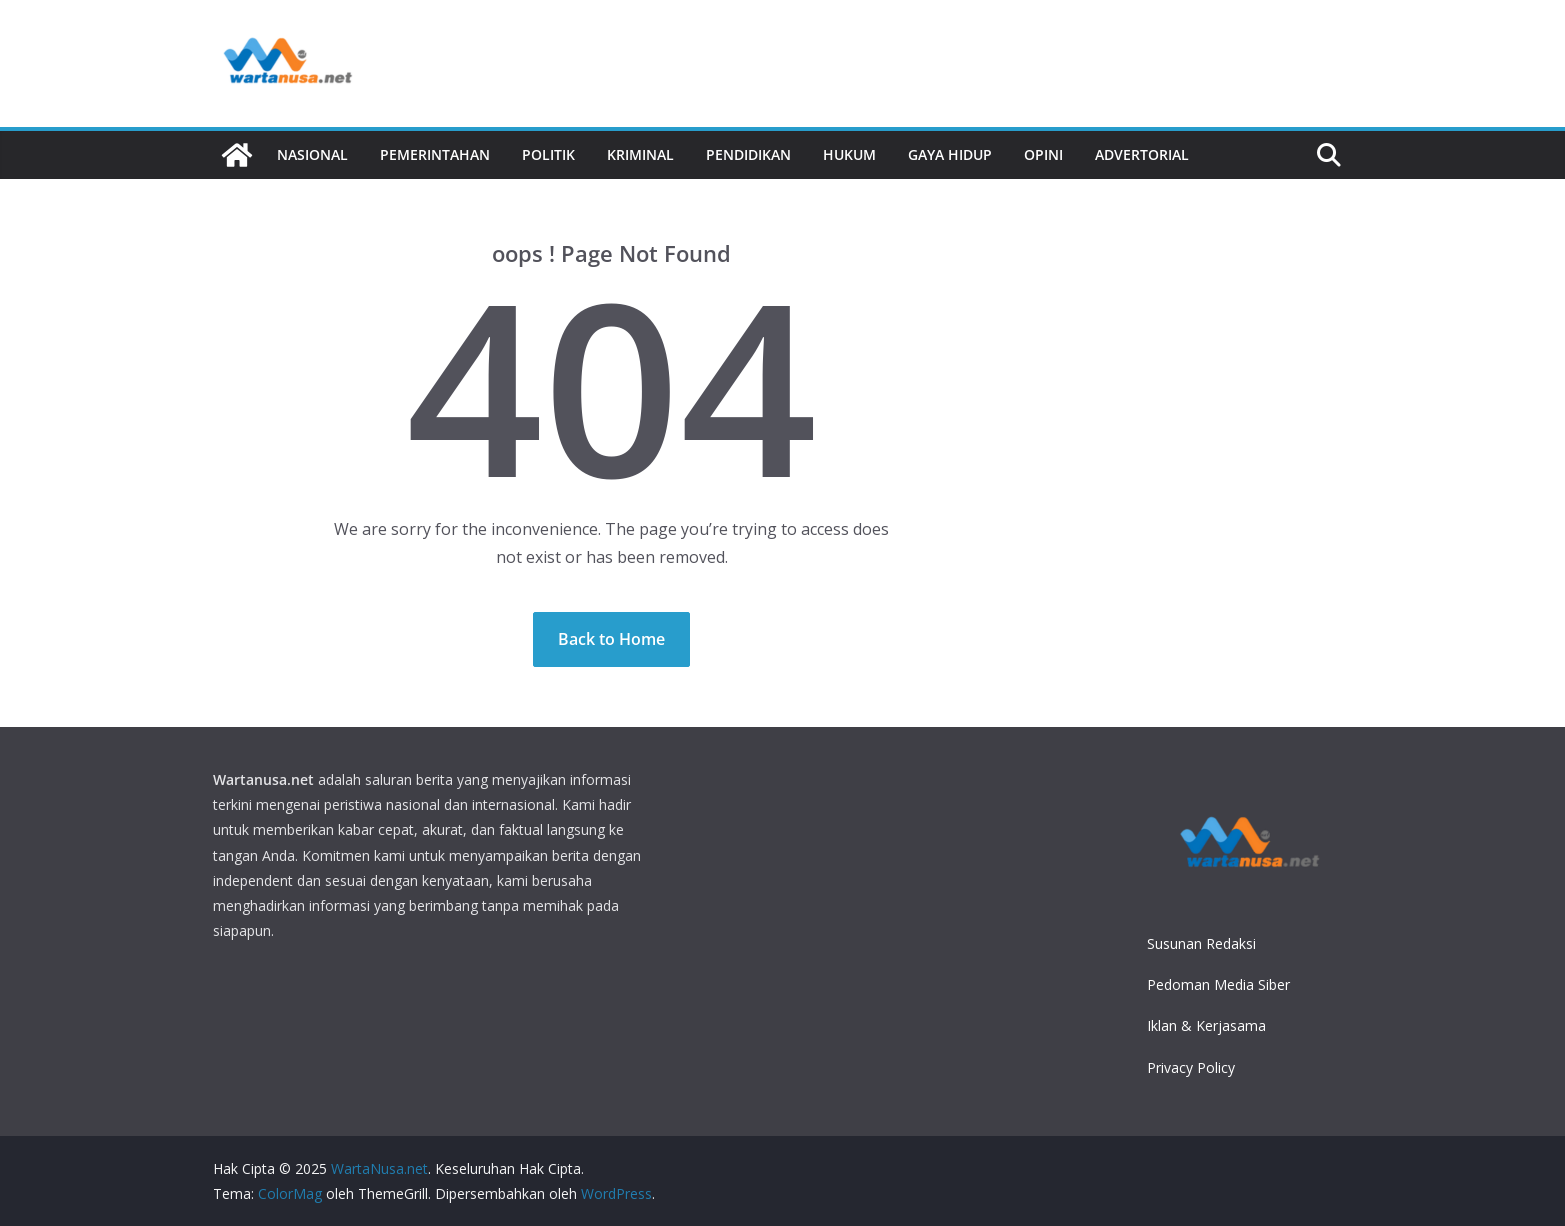 The width and height of the screenshot is (1565, 1226). What do you see at coordinates (435, 154) in the screenshot?
I see `Pemerintahan` at bounding box center [435, 154].